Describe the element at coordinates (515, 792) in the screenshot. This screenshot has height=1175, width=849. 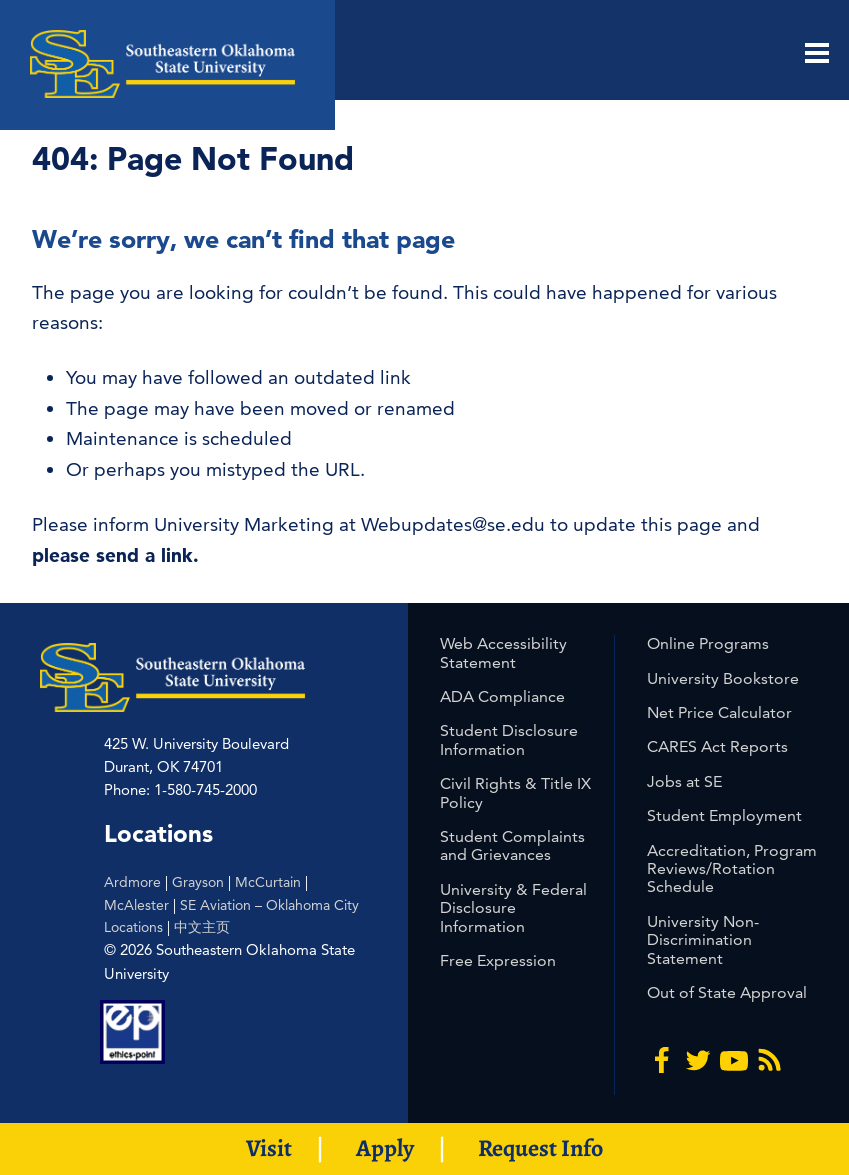
I see `Civil Rights & Title IX Policy` at that location.